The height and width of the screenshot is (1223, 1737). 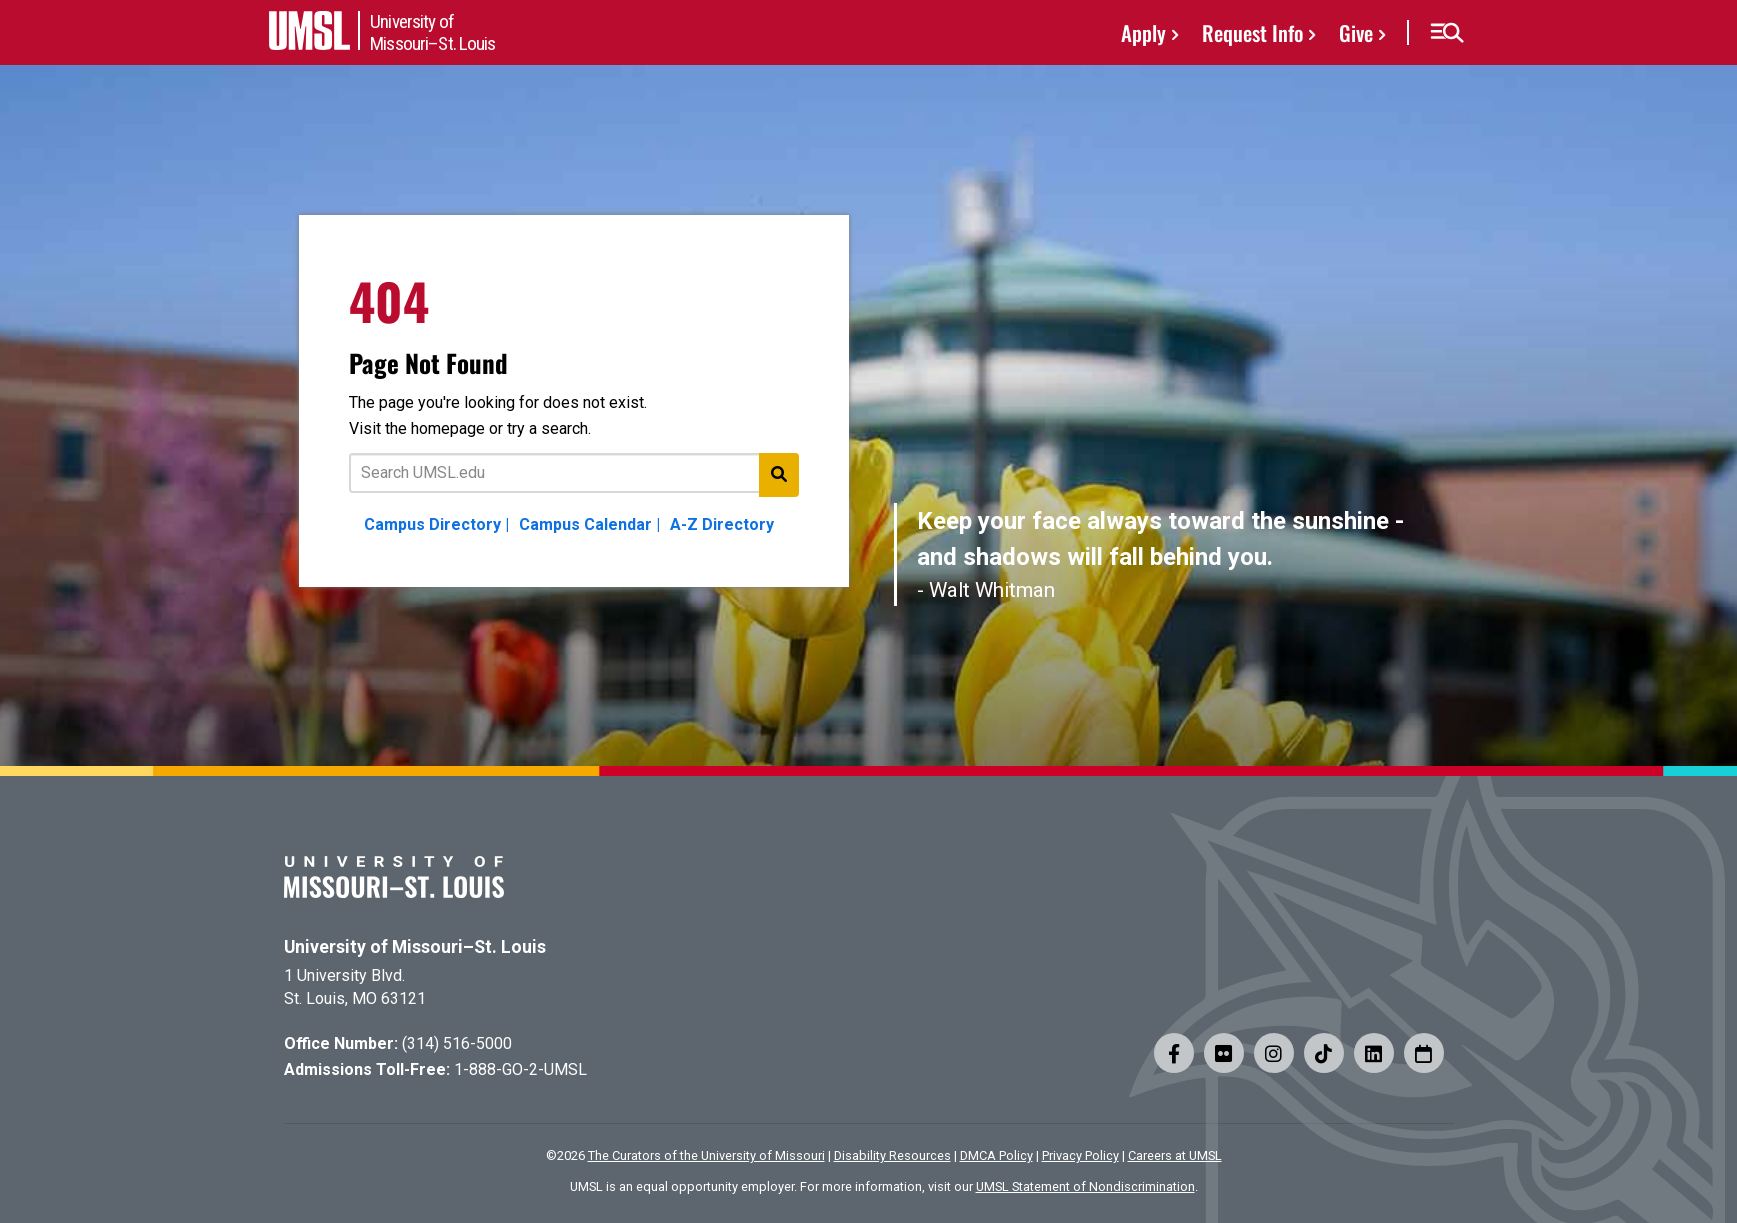 What do you see at coordinates (1143, 32) in the screenshot?
I see `Apply` at bounding box center [1143, 32].